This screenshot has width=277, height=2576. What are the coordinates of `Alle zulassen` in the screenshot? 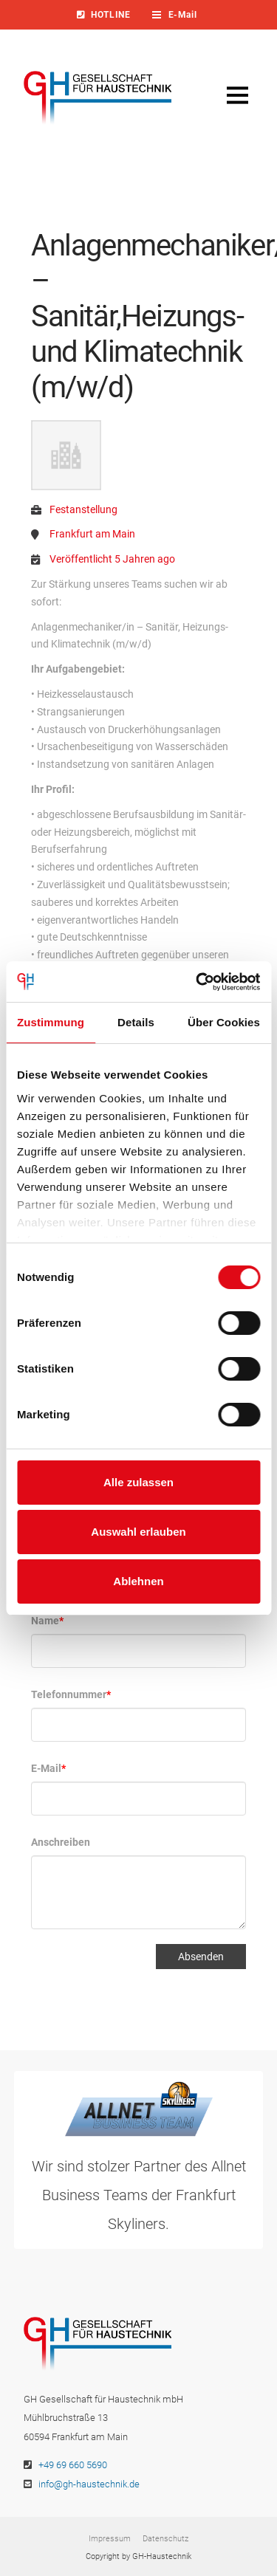 It's located at (138, 1482).